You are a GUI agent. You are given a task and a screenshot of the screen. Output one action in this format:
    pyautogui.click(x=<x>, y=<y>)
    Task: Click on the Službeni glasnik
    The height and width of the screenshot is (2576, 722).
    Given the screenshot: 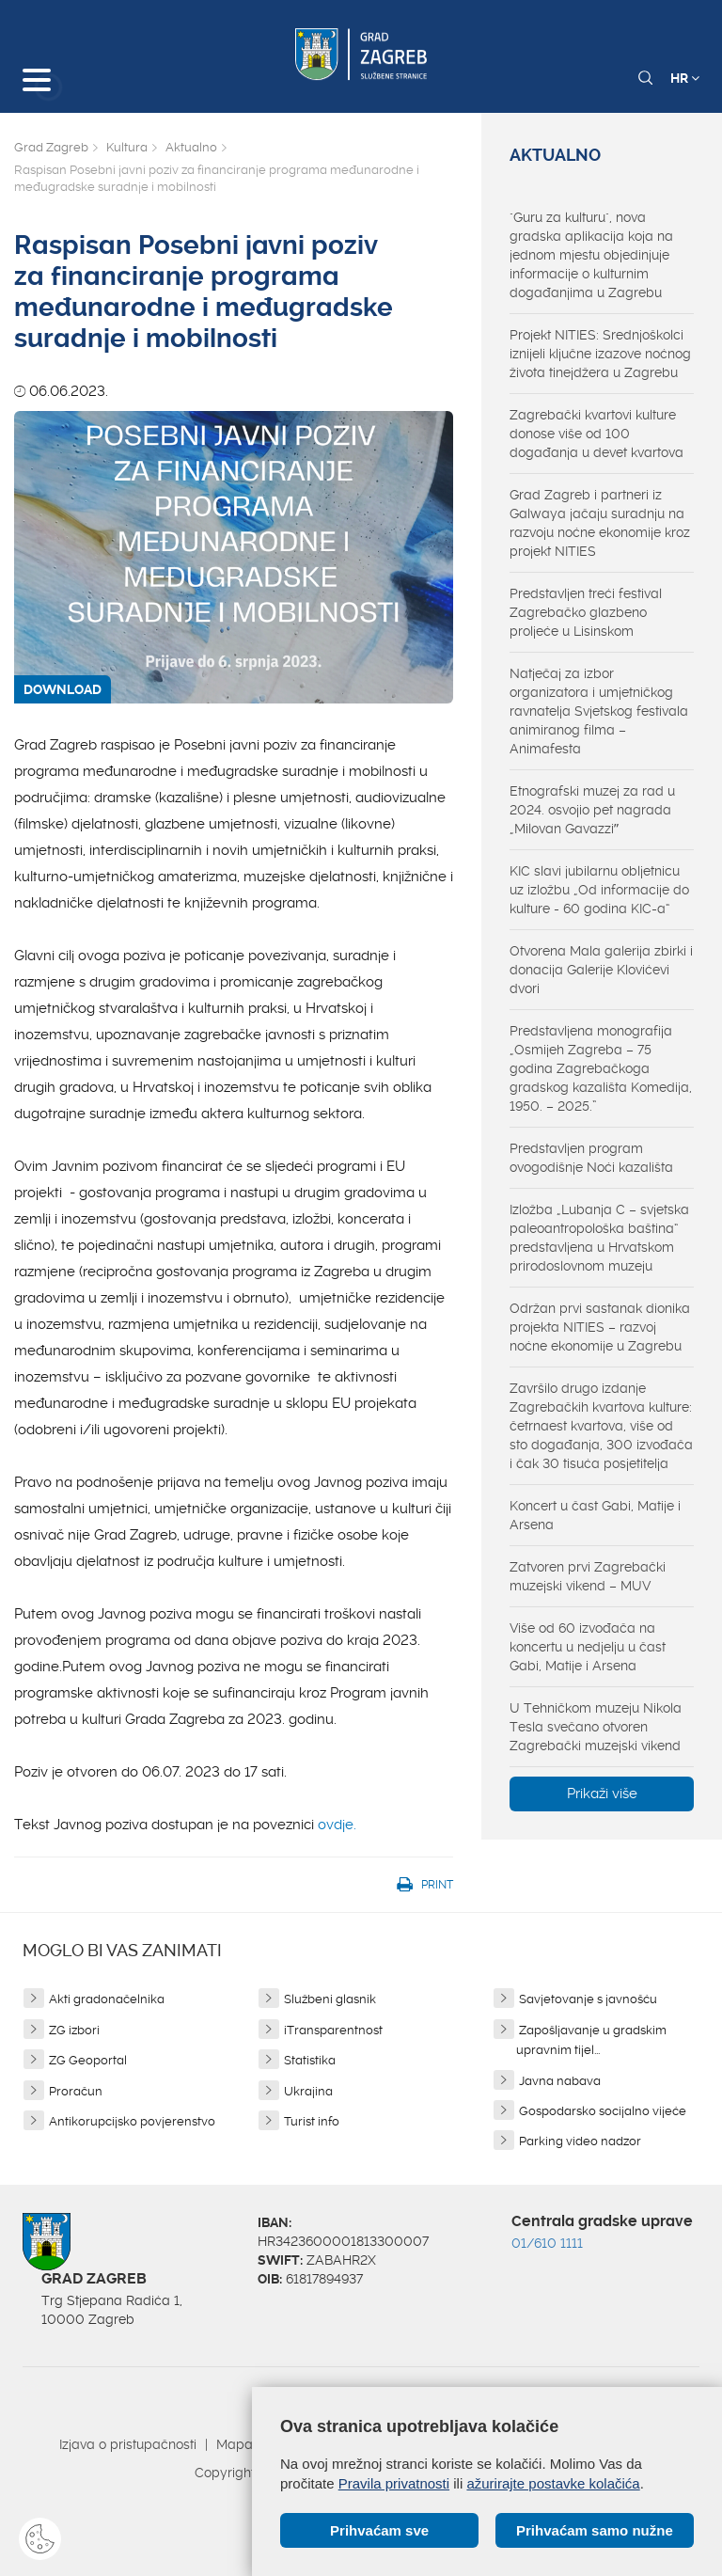 What is the action you would take?
    pyautogui.click(x=330, y=1999)
    